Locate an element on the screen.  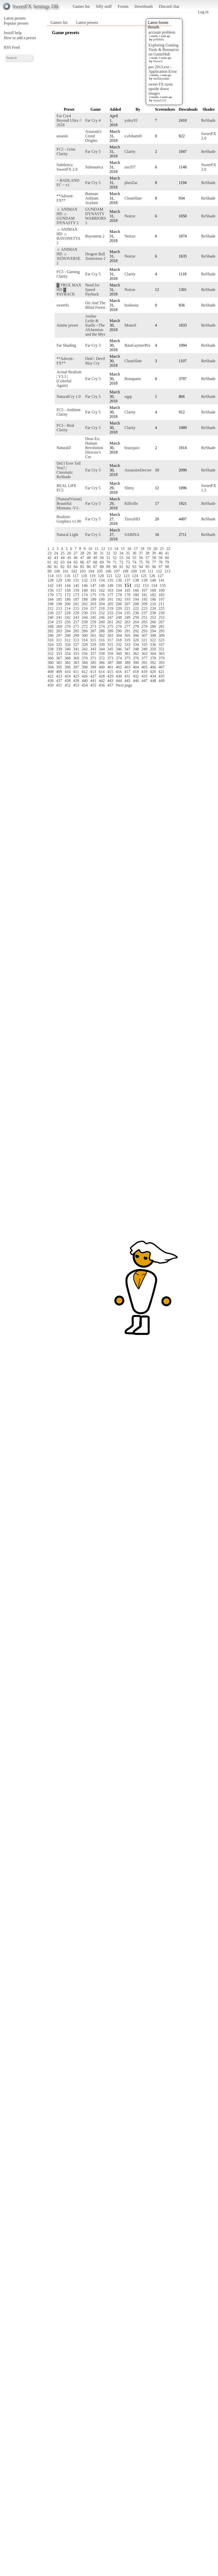
76 is located at coordinates (147, 562).